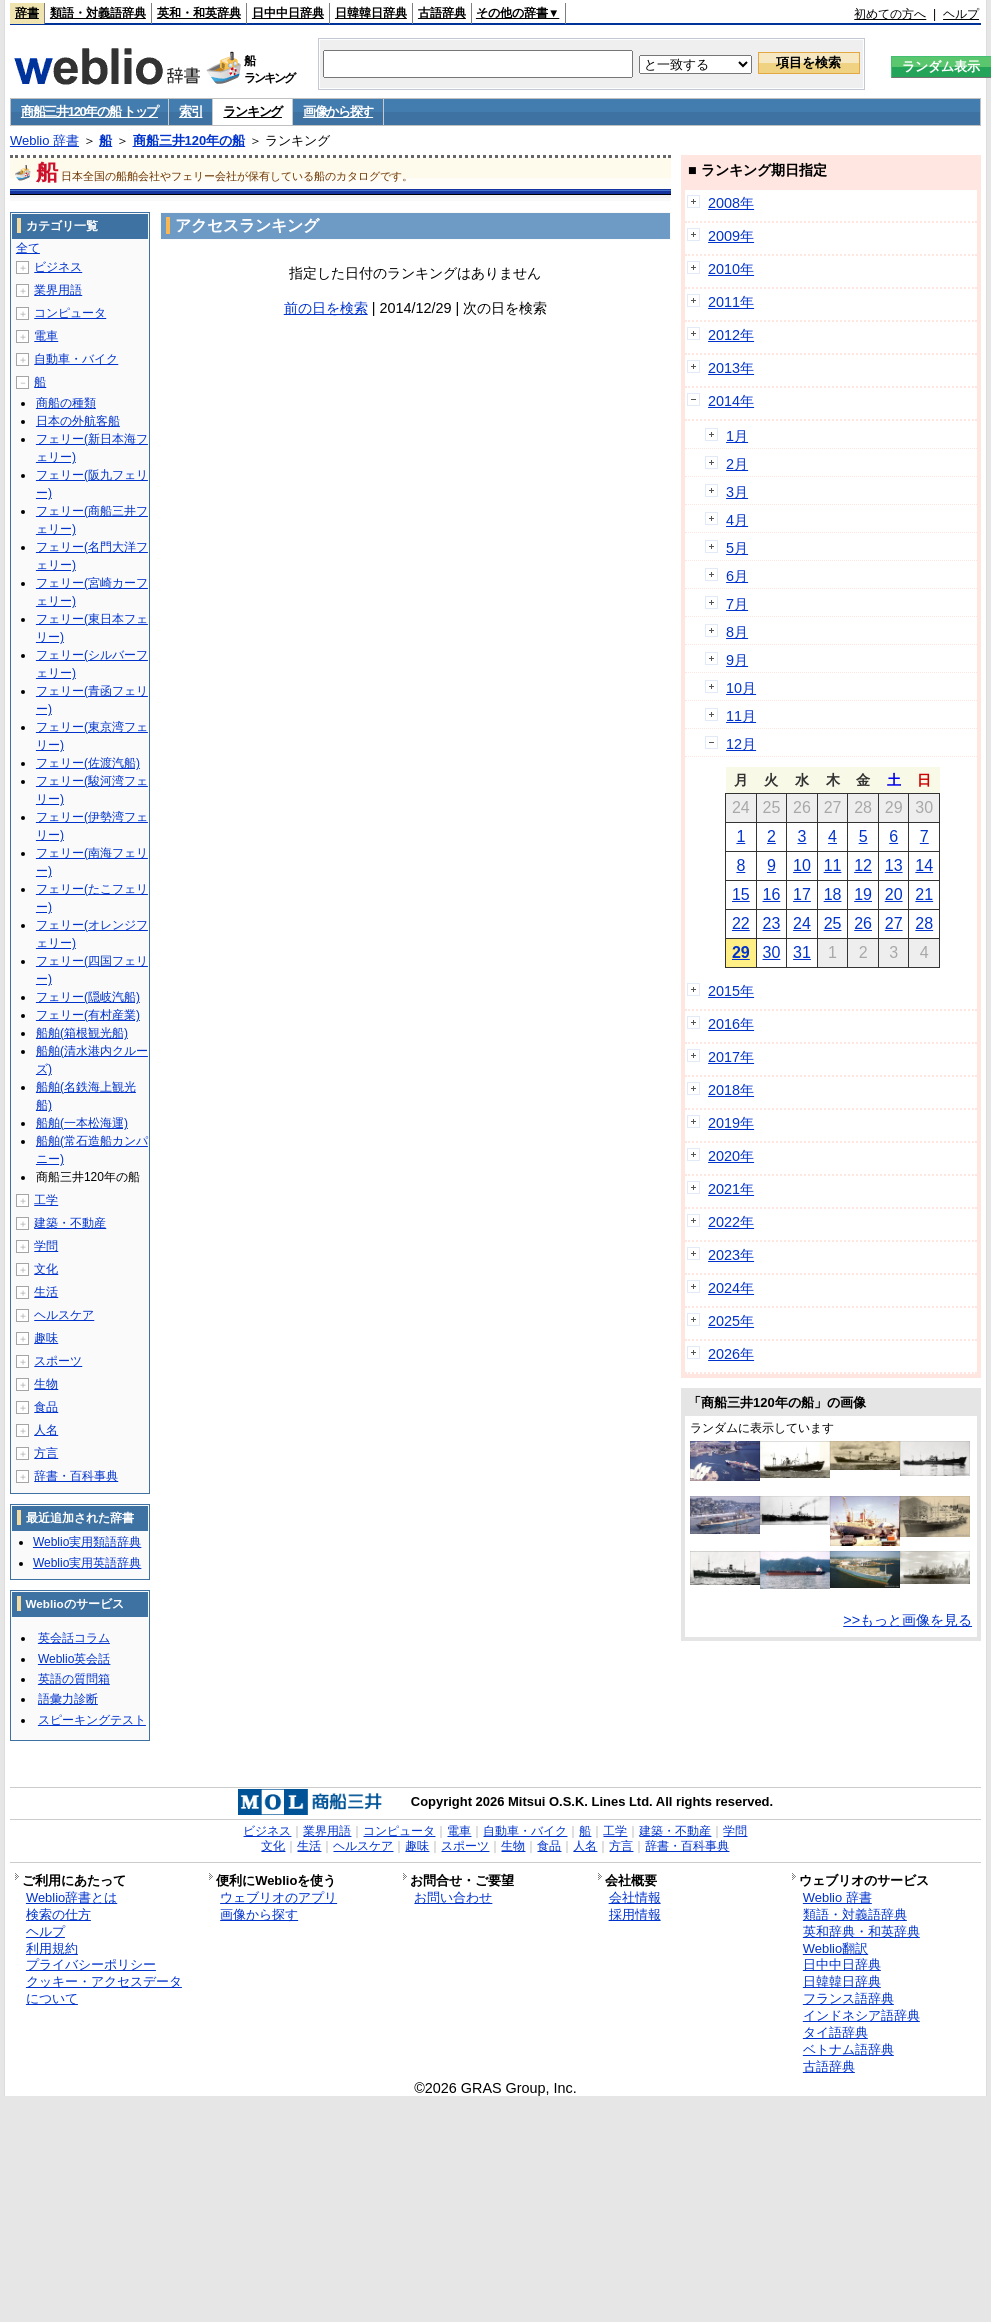 The image size is (991, 2322). What do you see at coordinates (907, 1620) in the screenshot?
I see `>>もっと画像を見る` at bounding box center [907, 1620].